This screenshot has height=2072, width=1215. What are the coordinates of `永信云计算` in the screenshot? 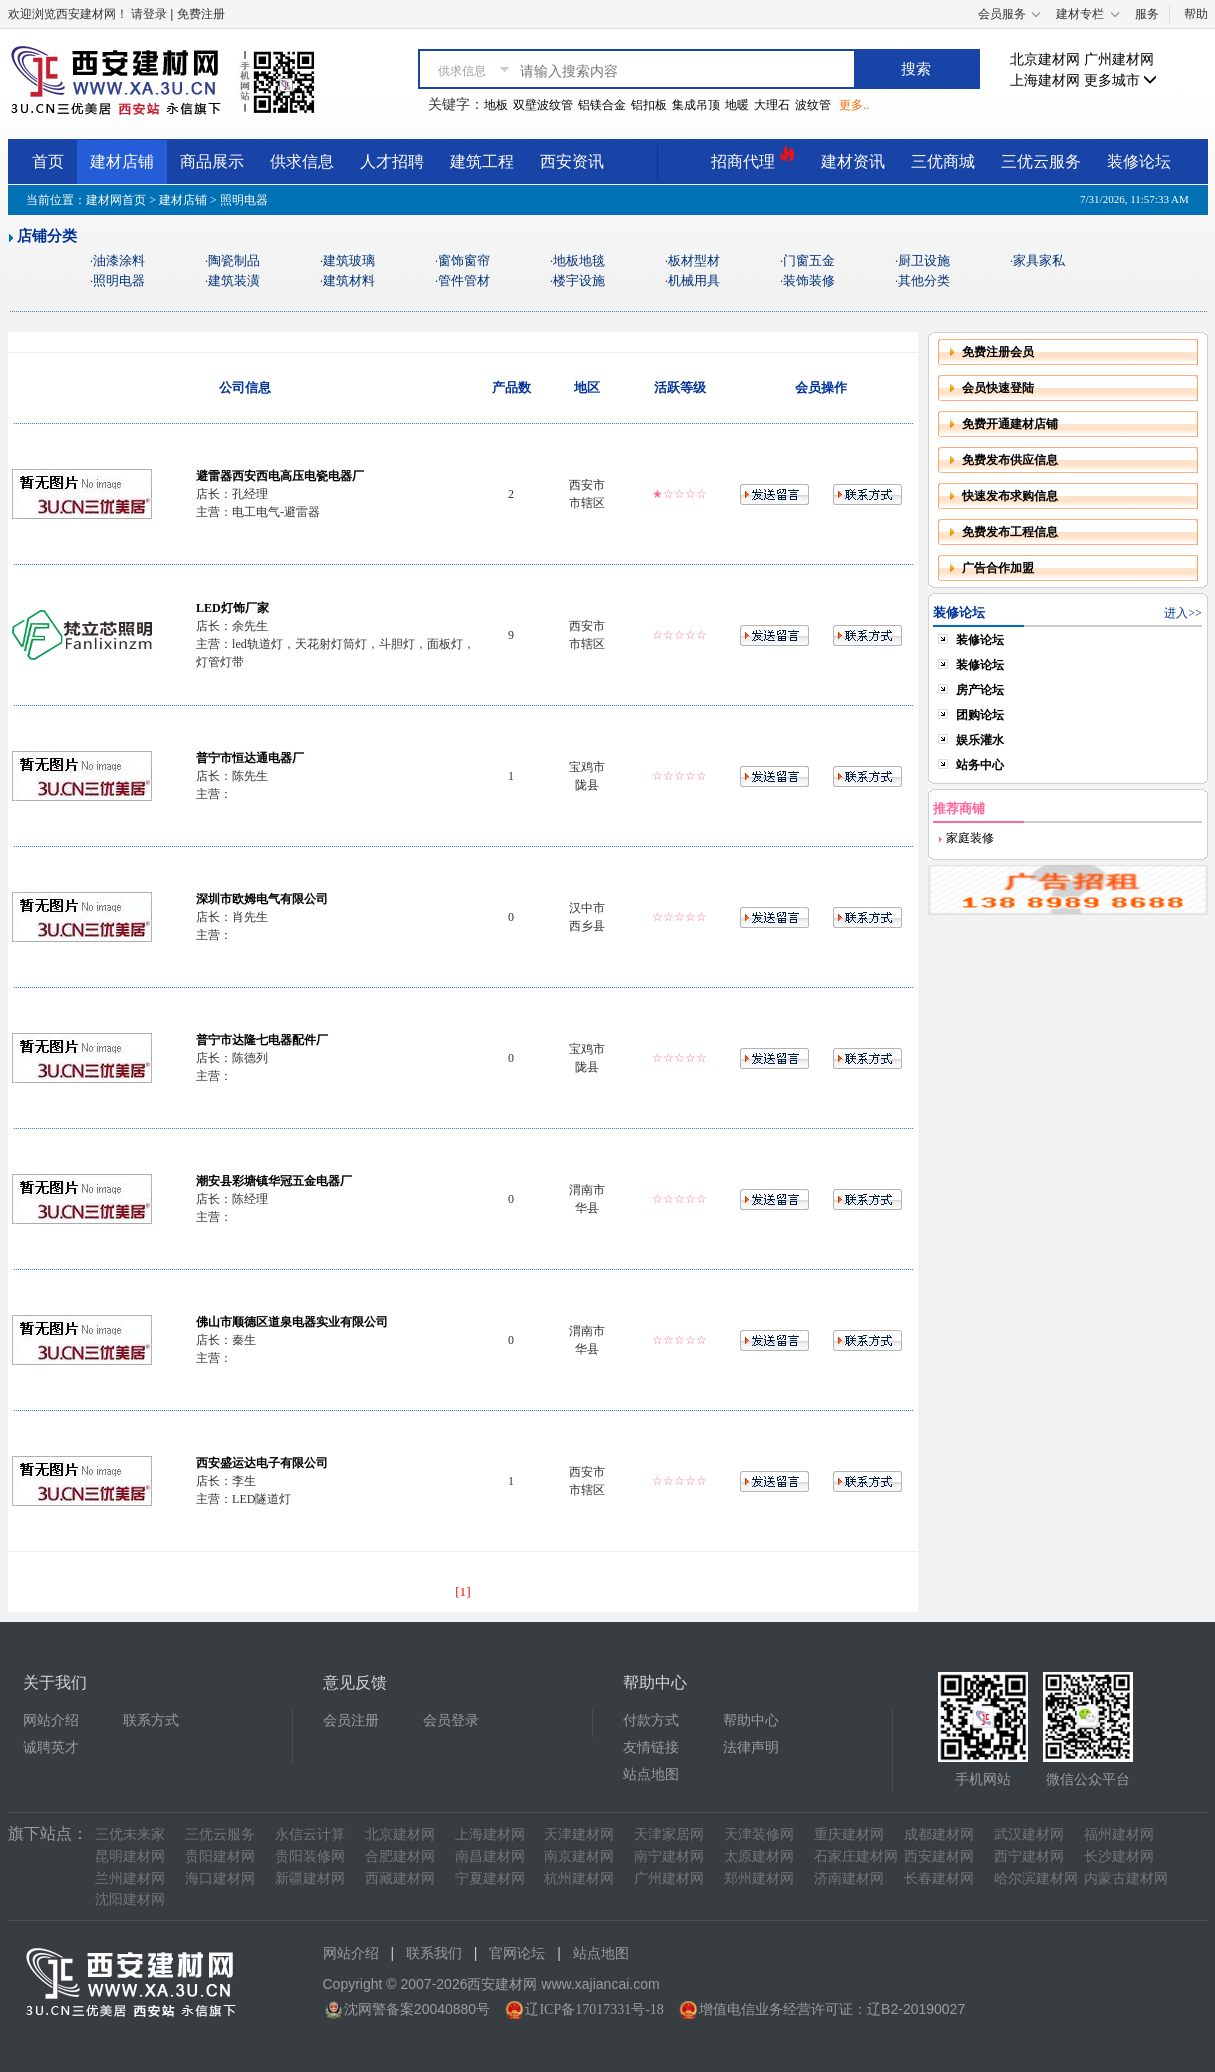 It's located at (310, 1834).